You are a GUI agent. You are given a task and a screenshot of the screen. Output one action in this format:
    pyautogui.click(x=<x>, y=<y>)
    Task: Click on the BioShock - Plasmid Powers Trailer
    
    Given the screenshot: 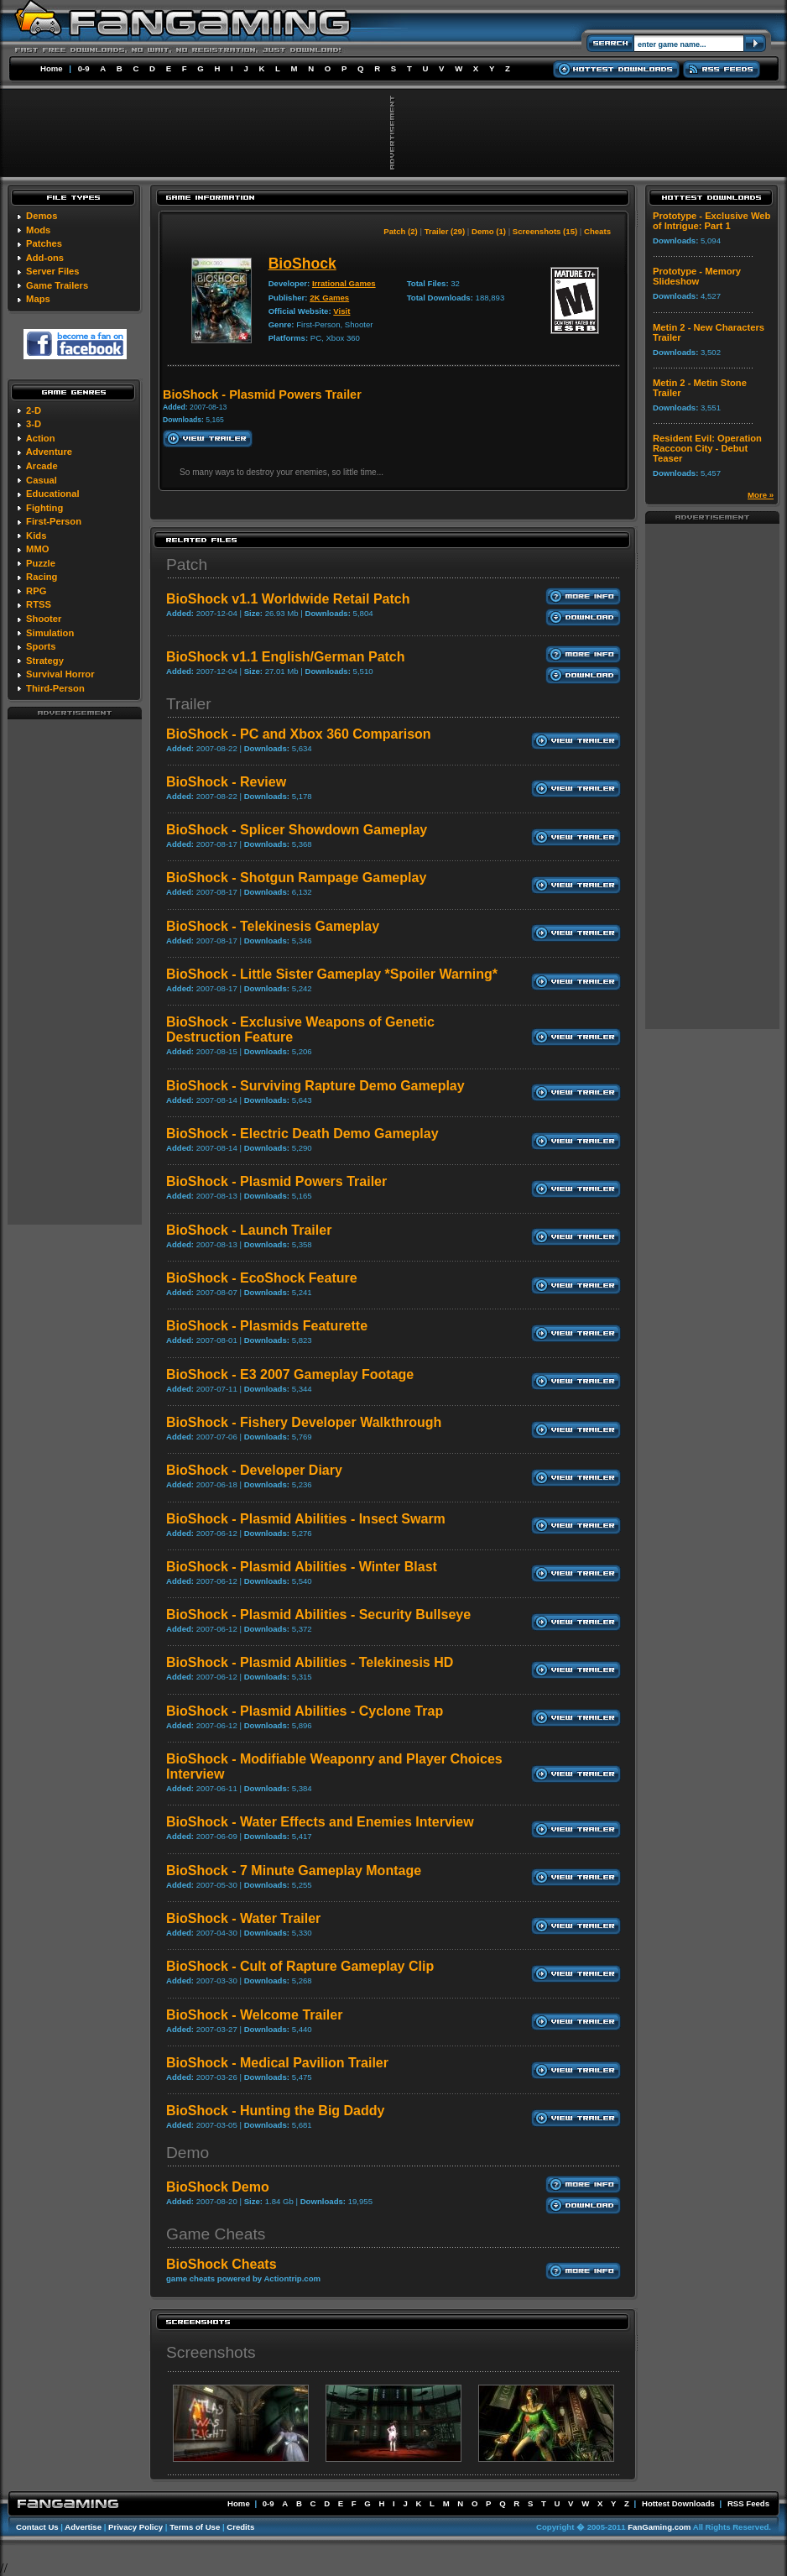 What is the action you would take?
    pyautogui.click(x=276, y=1181)
    